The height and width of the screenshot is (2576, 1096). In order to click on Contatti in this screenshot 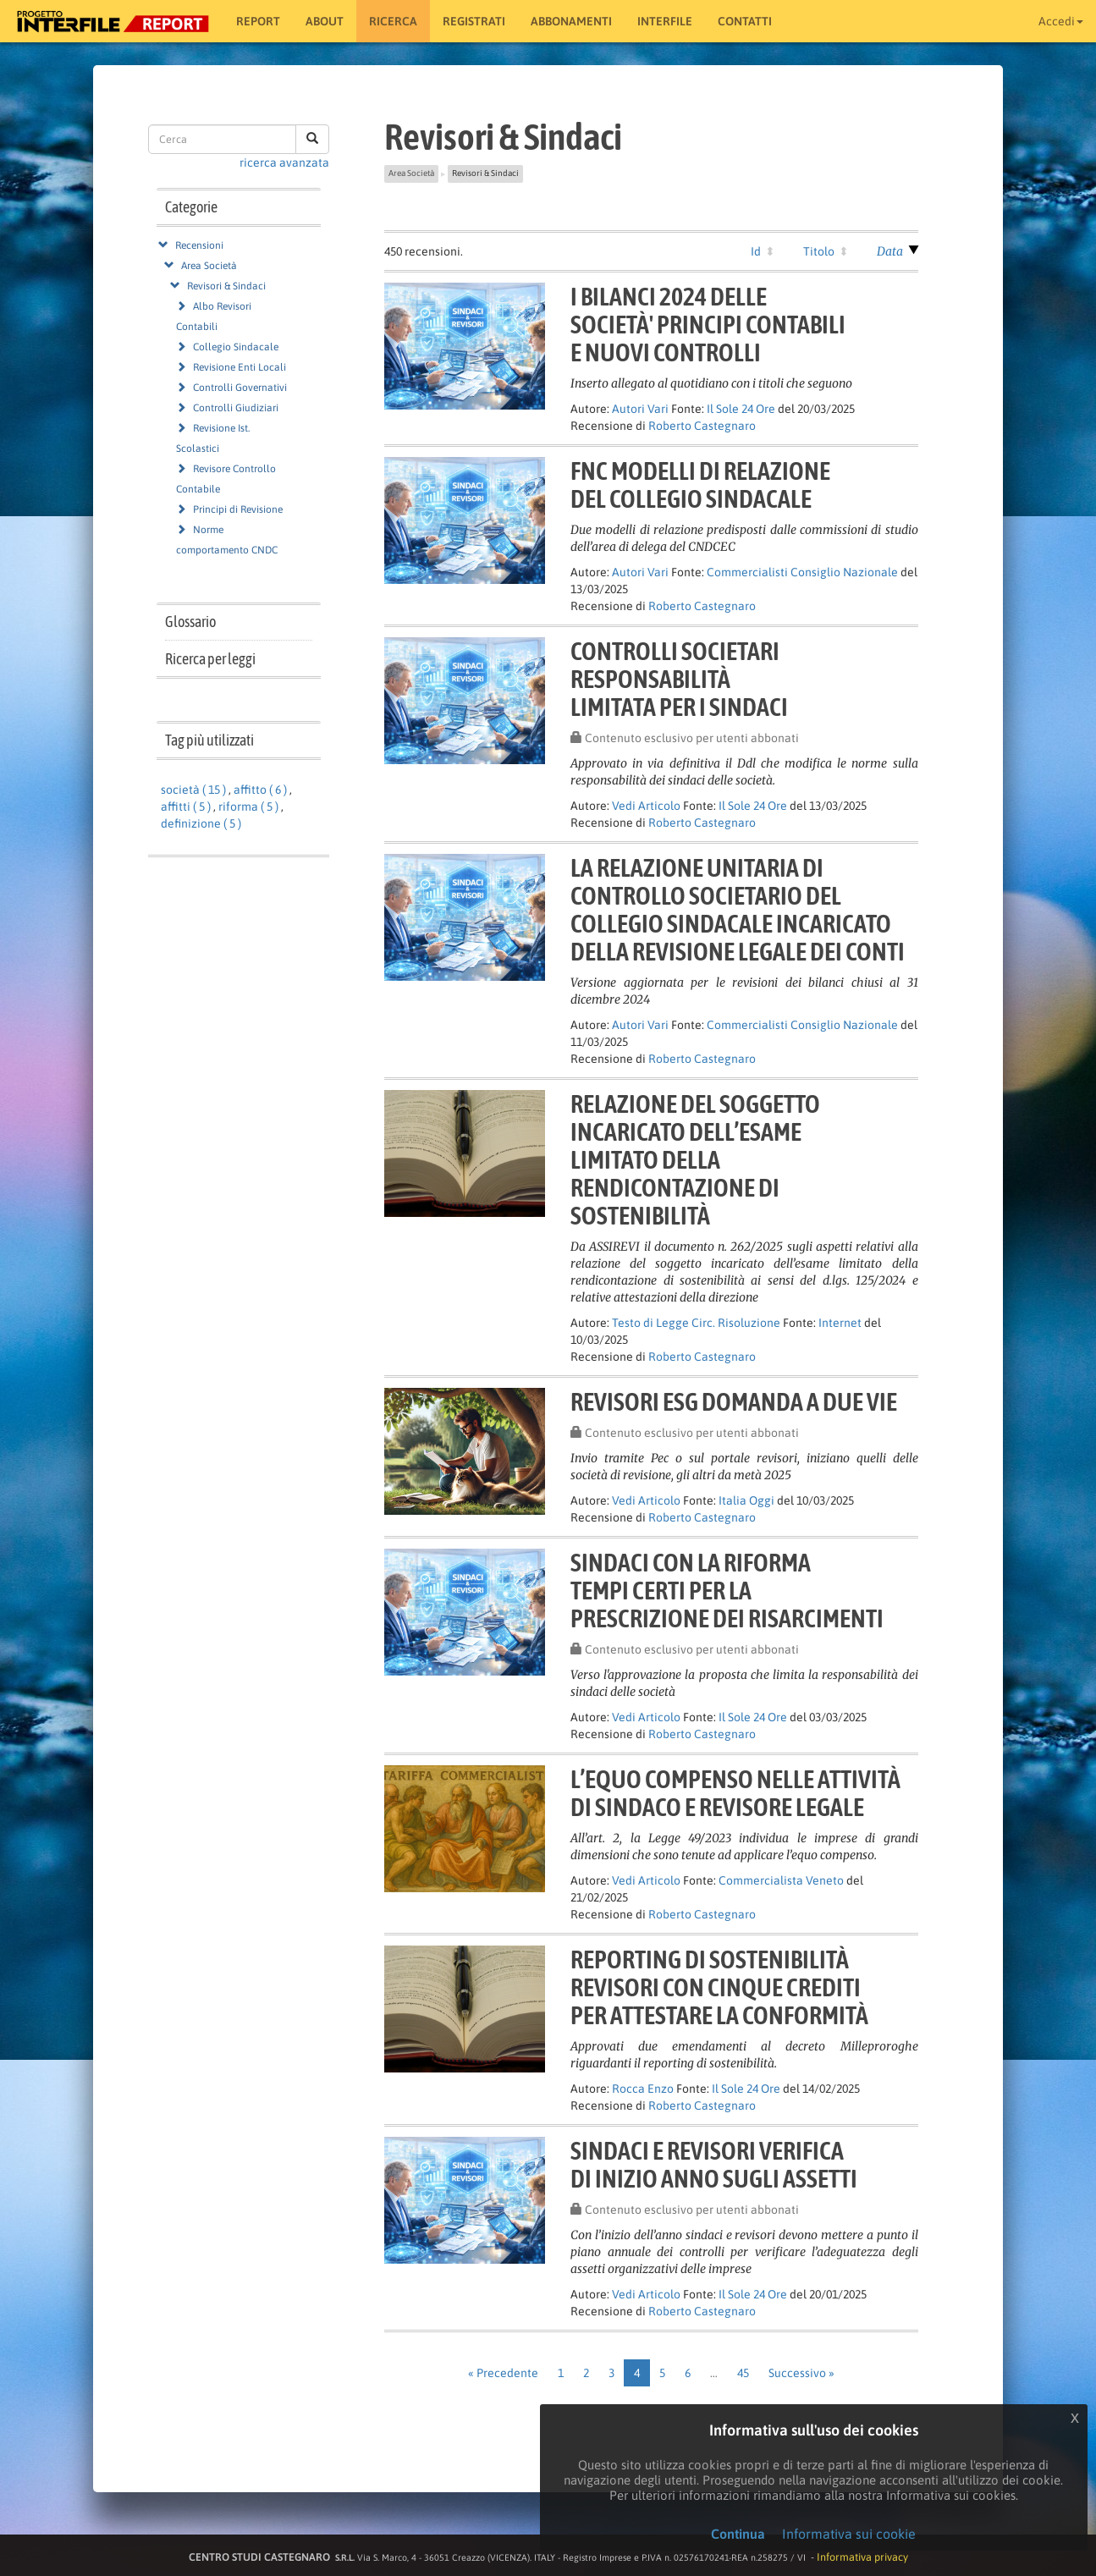, I will do `click(745, 21)`.